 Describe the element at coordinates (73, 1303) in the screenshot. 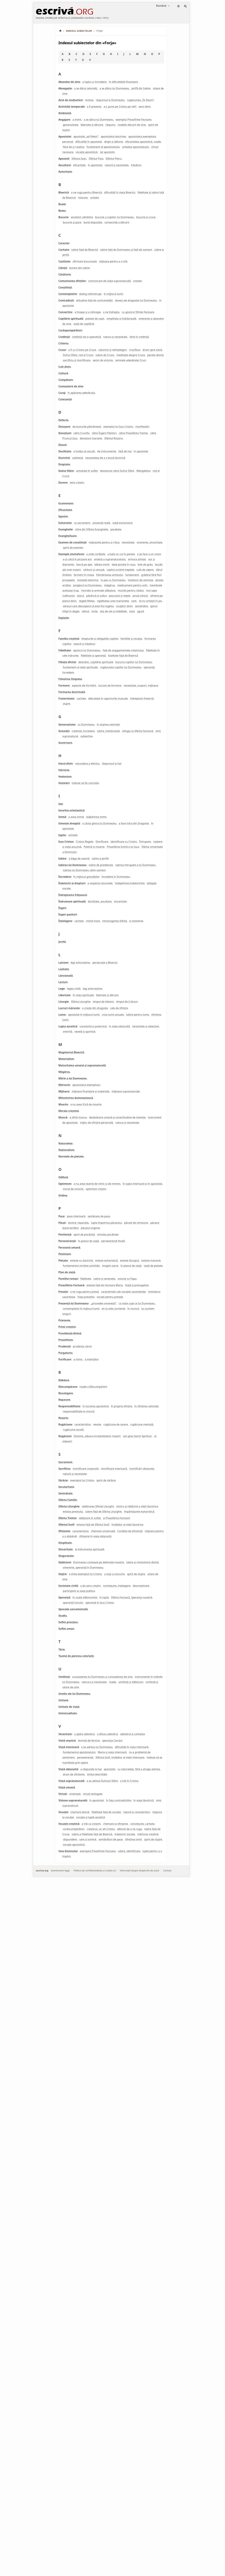

I see `Prezență lui Dumnezeu` at that location.